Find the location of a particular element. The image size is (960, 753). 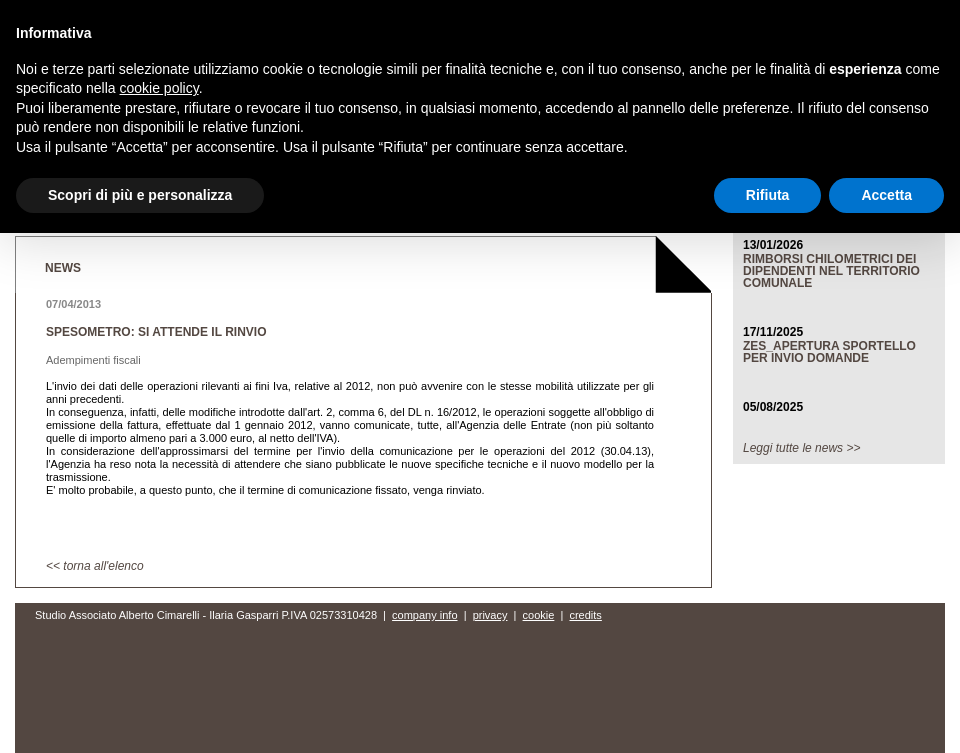

company info is located at coordinates (424, 615).